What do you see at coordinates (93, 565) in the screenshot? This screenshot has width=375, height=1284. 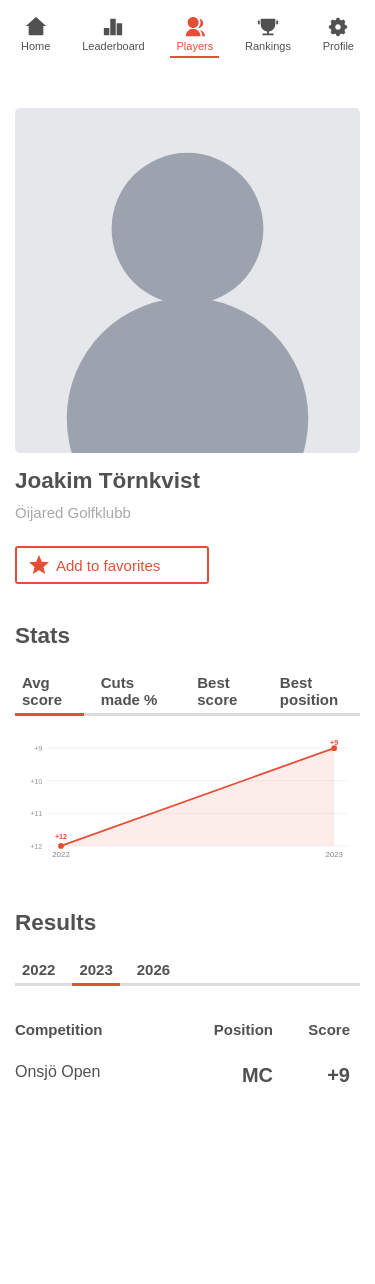 I see `Add to favorites` at bounding box center [93, 565].